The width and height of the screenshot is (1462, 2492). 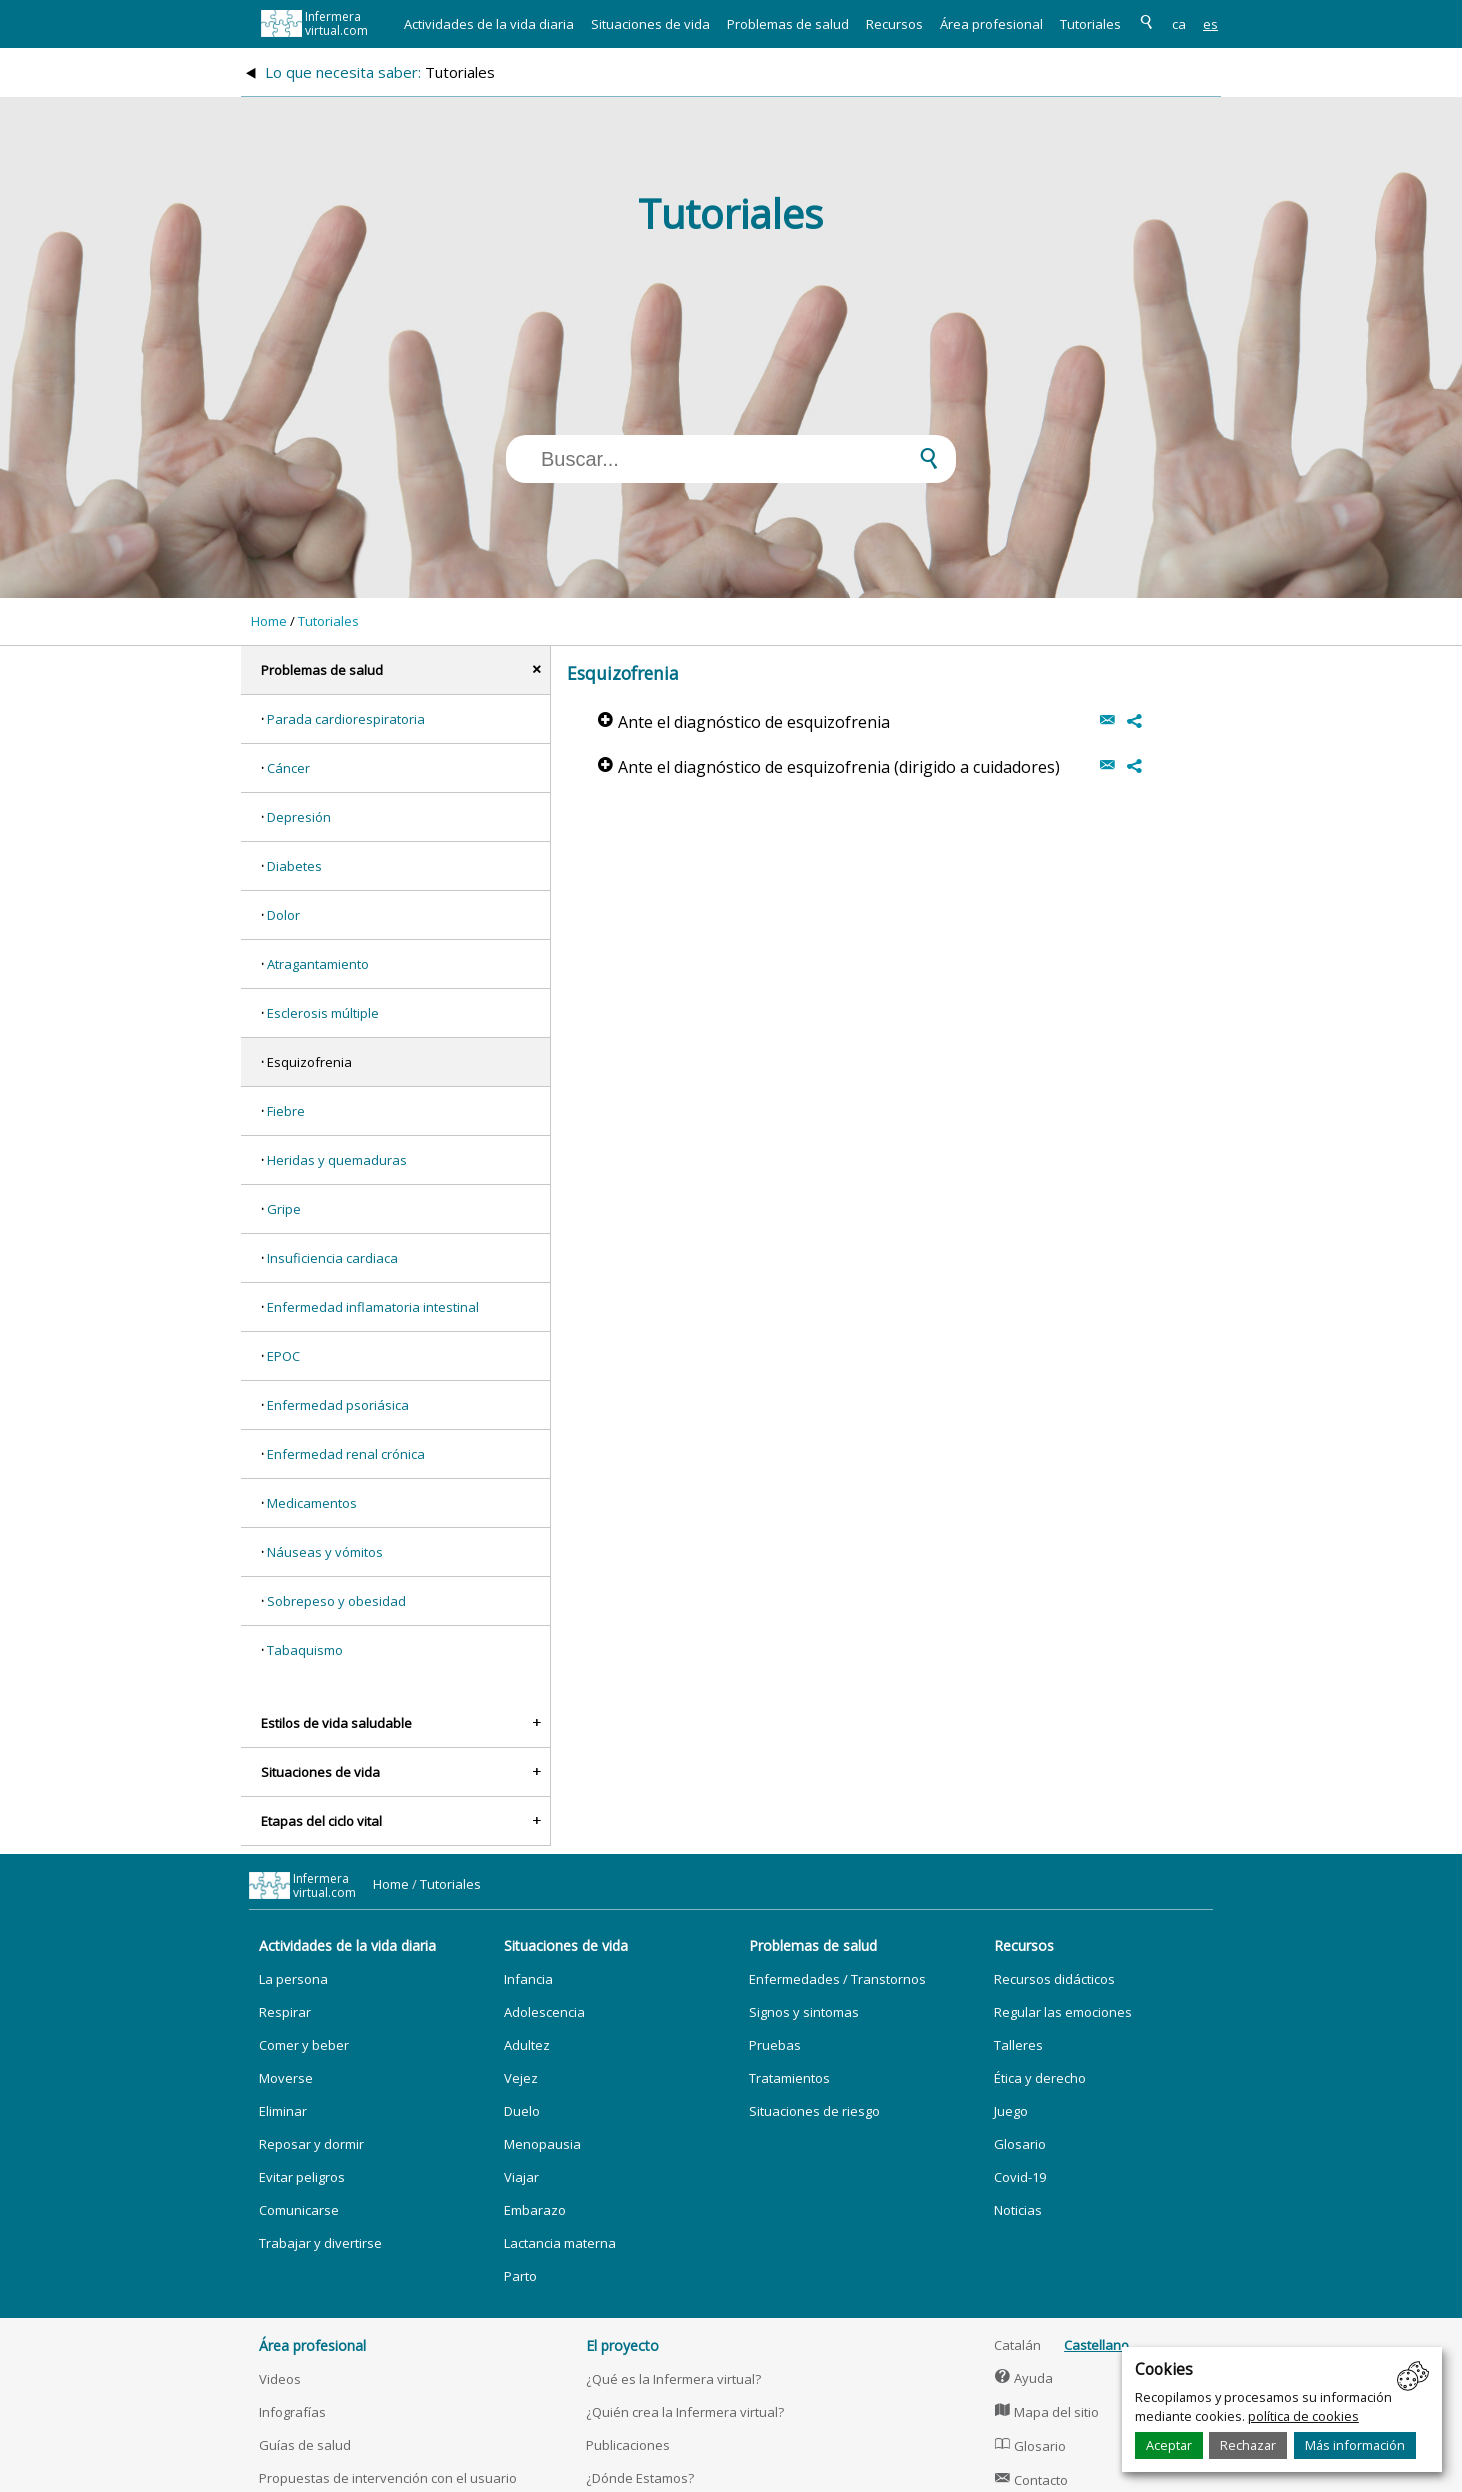 I want to click on Recursos didácticos, so click(x=1054, y=1979).